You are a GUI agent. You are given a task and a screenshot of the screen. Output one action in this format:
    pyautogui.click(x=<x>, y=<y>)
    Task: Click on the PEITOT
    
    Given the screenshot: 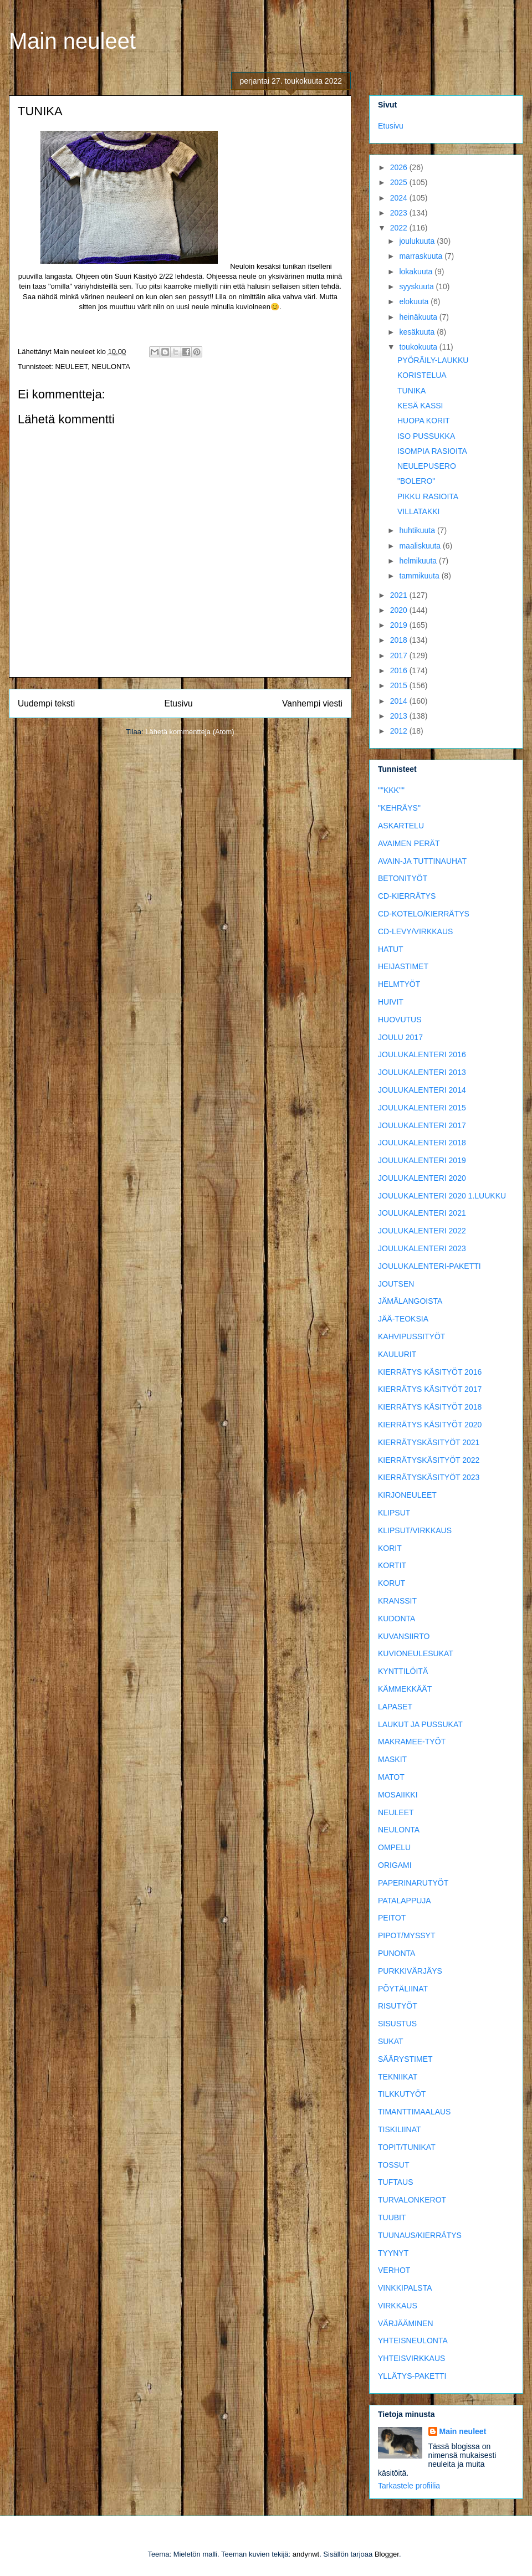 What is the action you would take?
    pyautogui.click(x=392, y=1917)
    